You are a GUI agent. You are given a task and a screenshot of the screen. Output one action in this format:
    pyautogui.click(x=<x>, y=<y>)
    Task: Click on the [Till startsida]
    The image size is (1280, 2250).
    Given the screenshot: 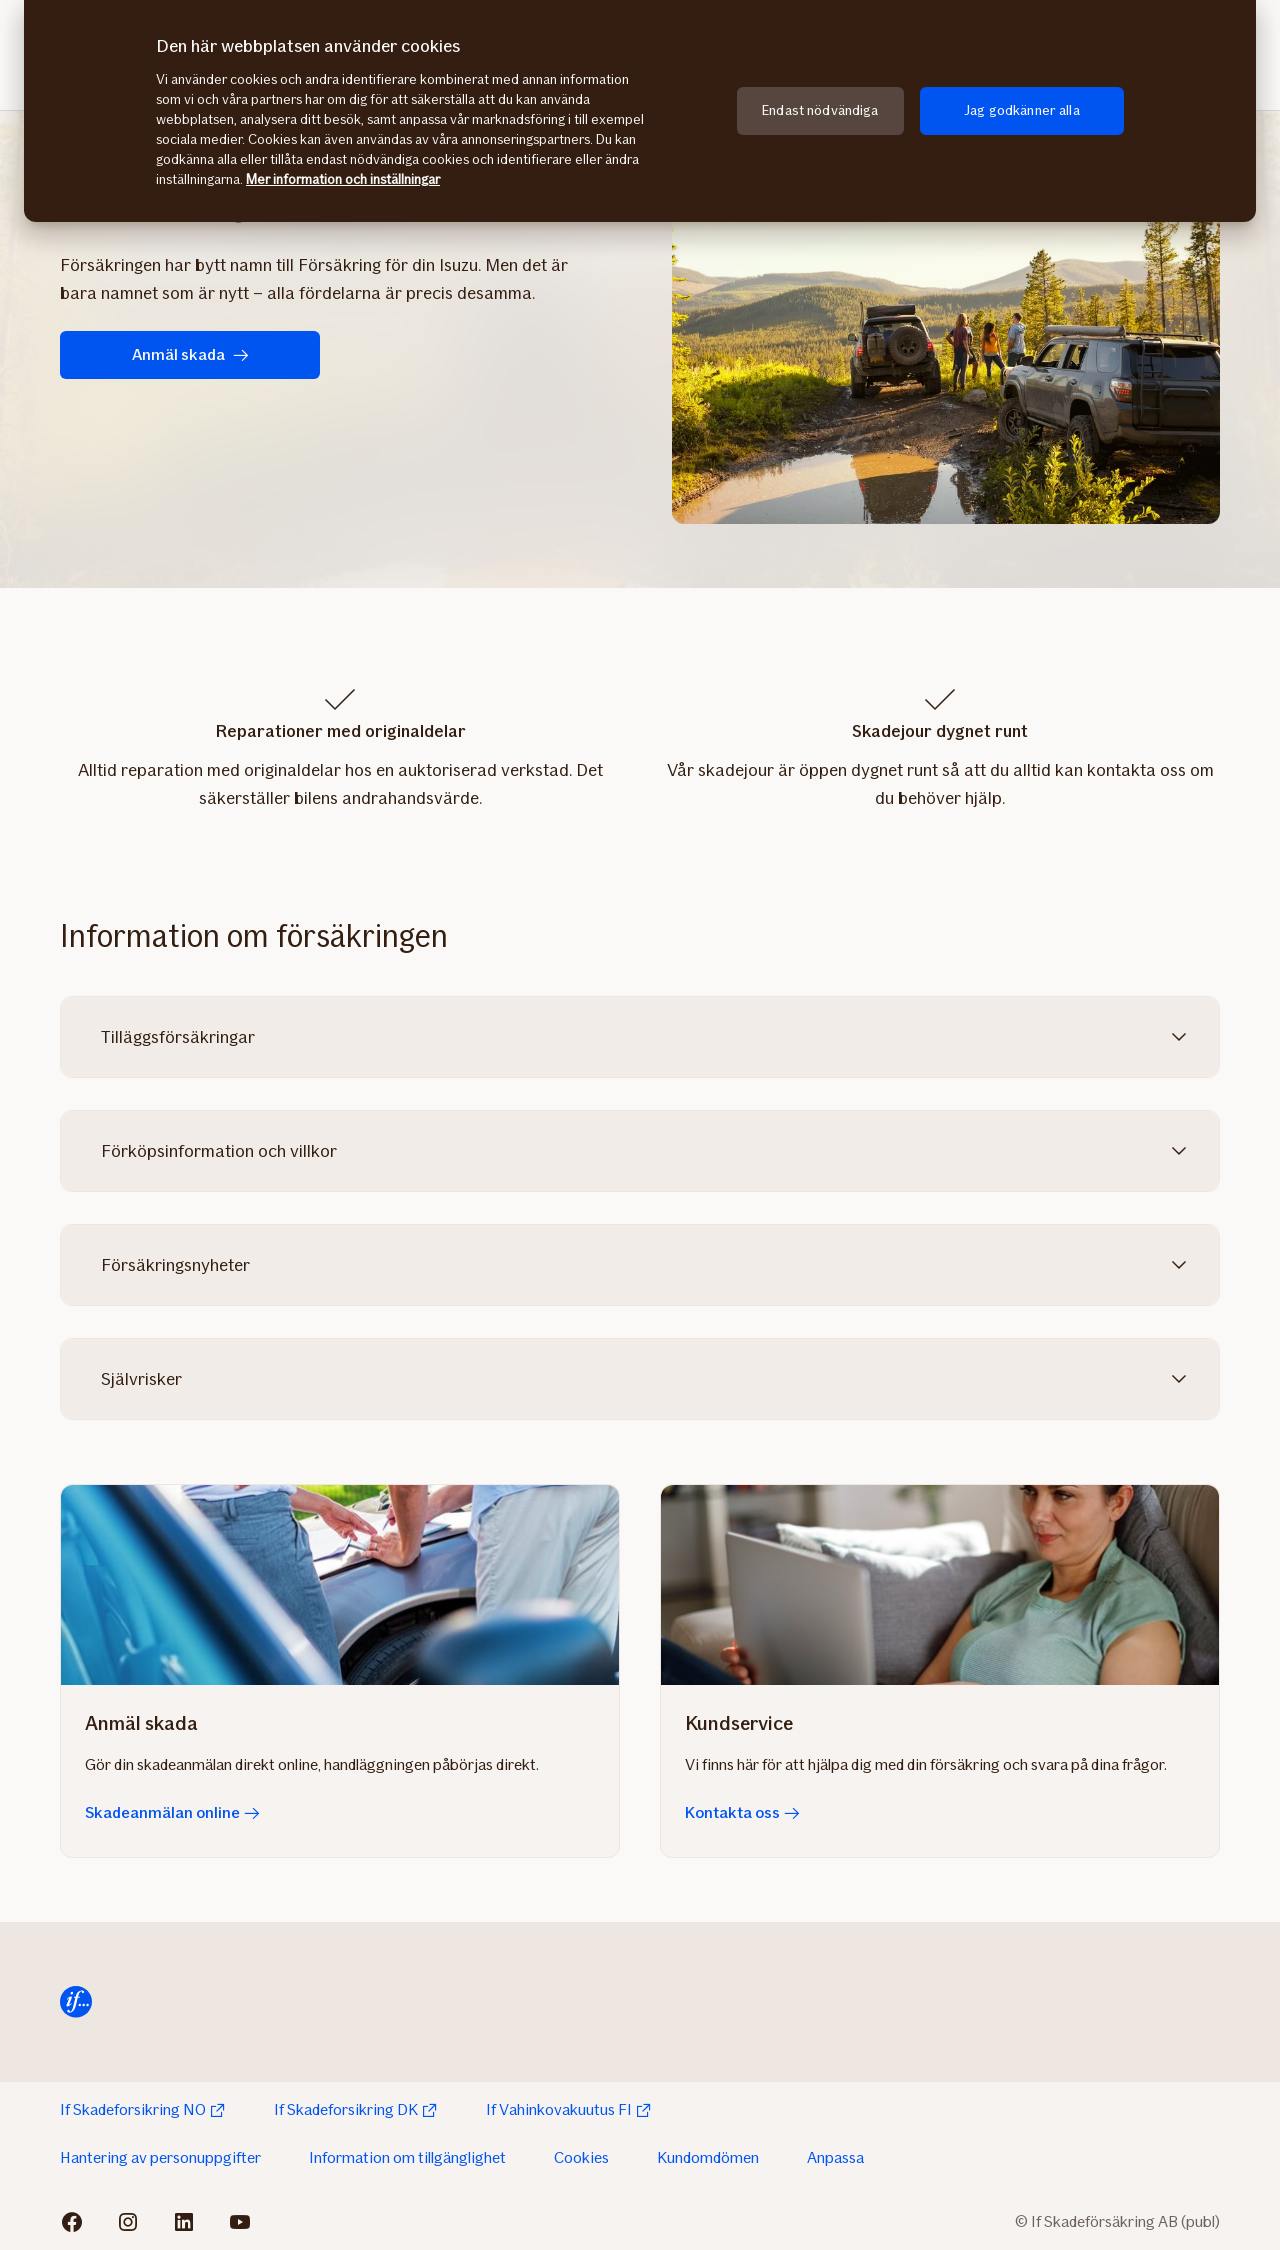 What is the action you would take?
    pyautogui.click(x=76, y=2002)
    